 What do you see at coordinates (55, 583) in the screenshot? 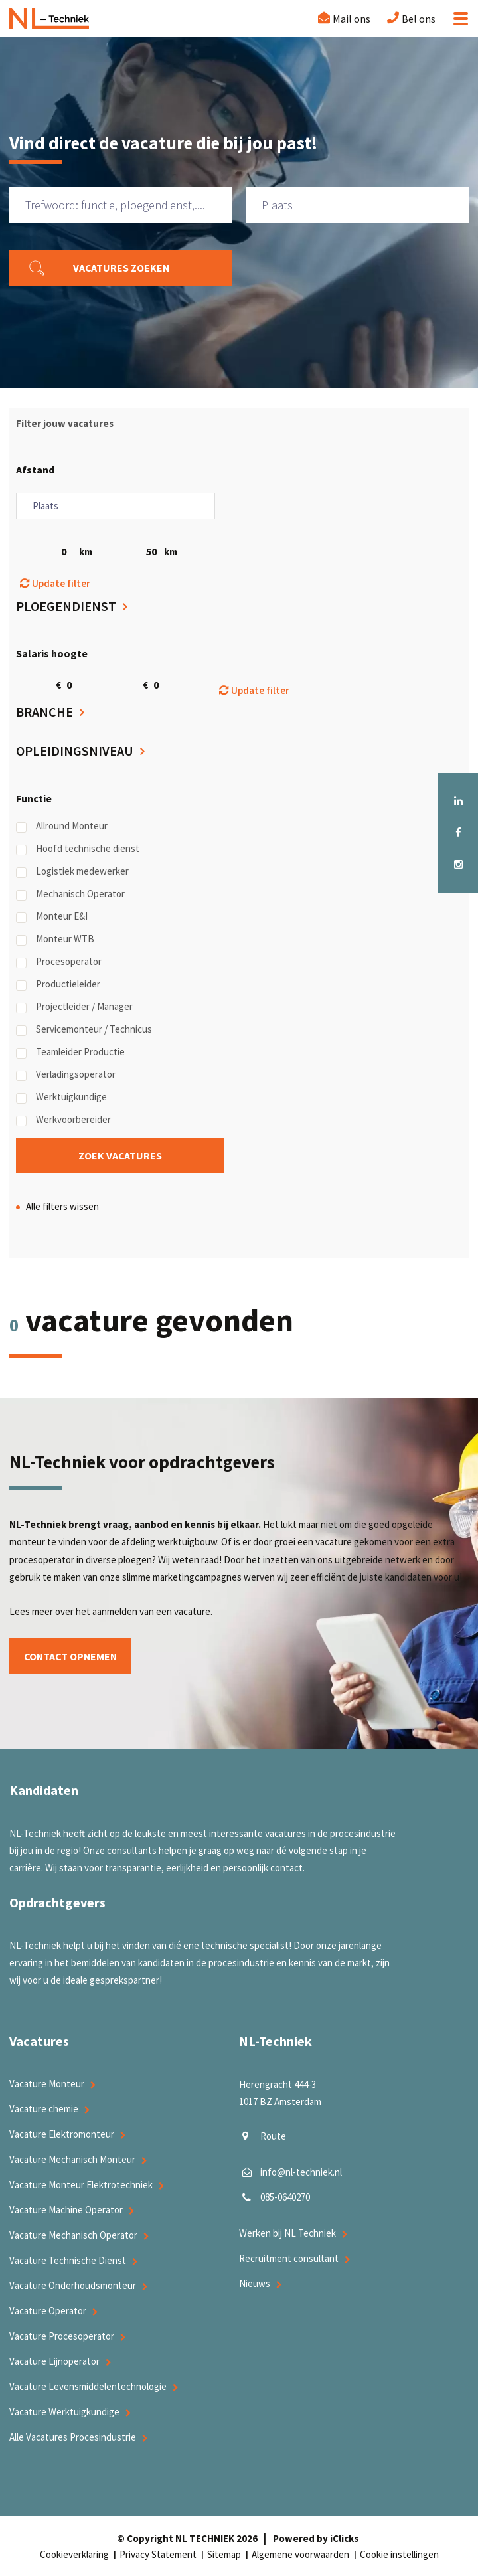
I see `Update filter` at bounding box center [55, 583].